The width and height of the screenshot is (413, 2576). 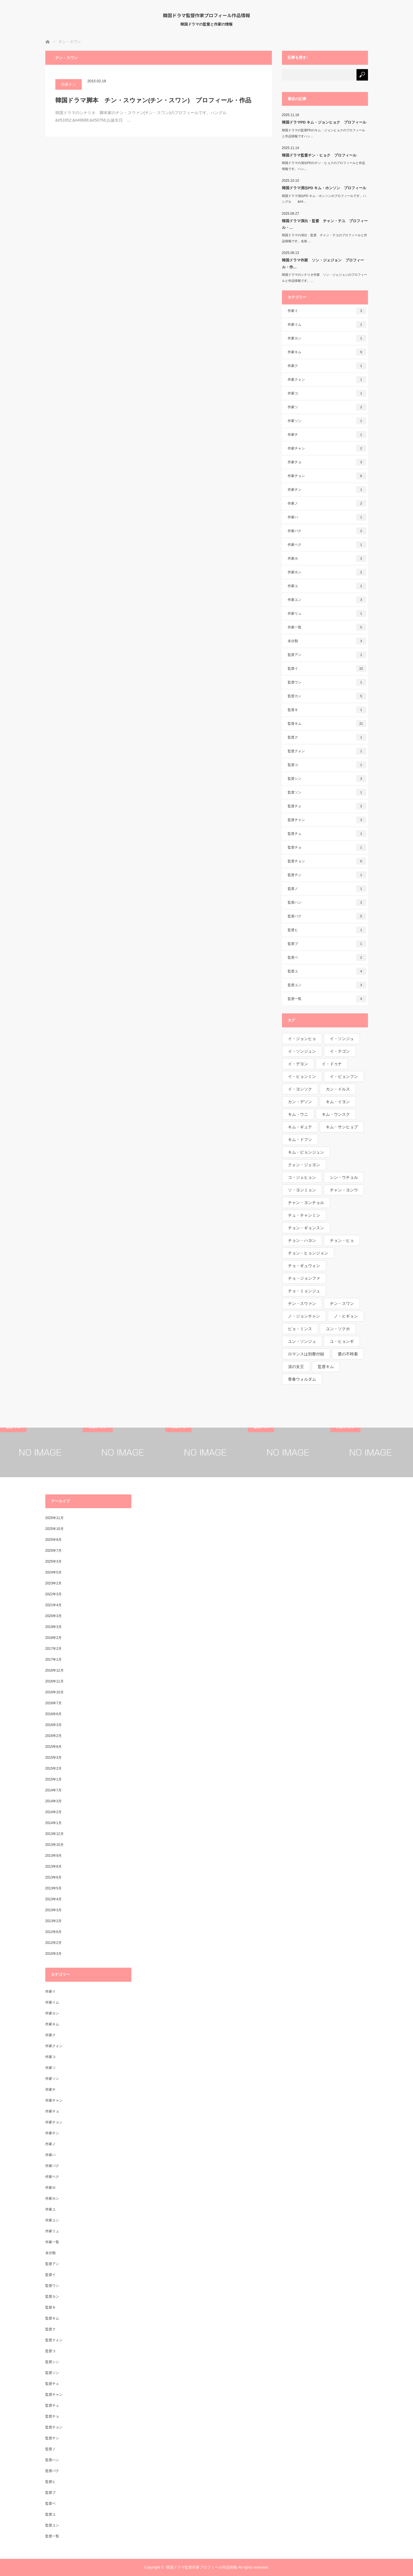 I want to click on 作家ソン, so click(x=327, y=420).